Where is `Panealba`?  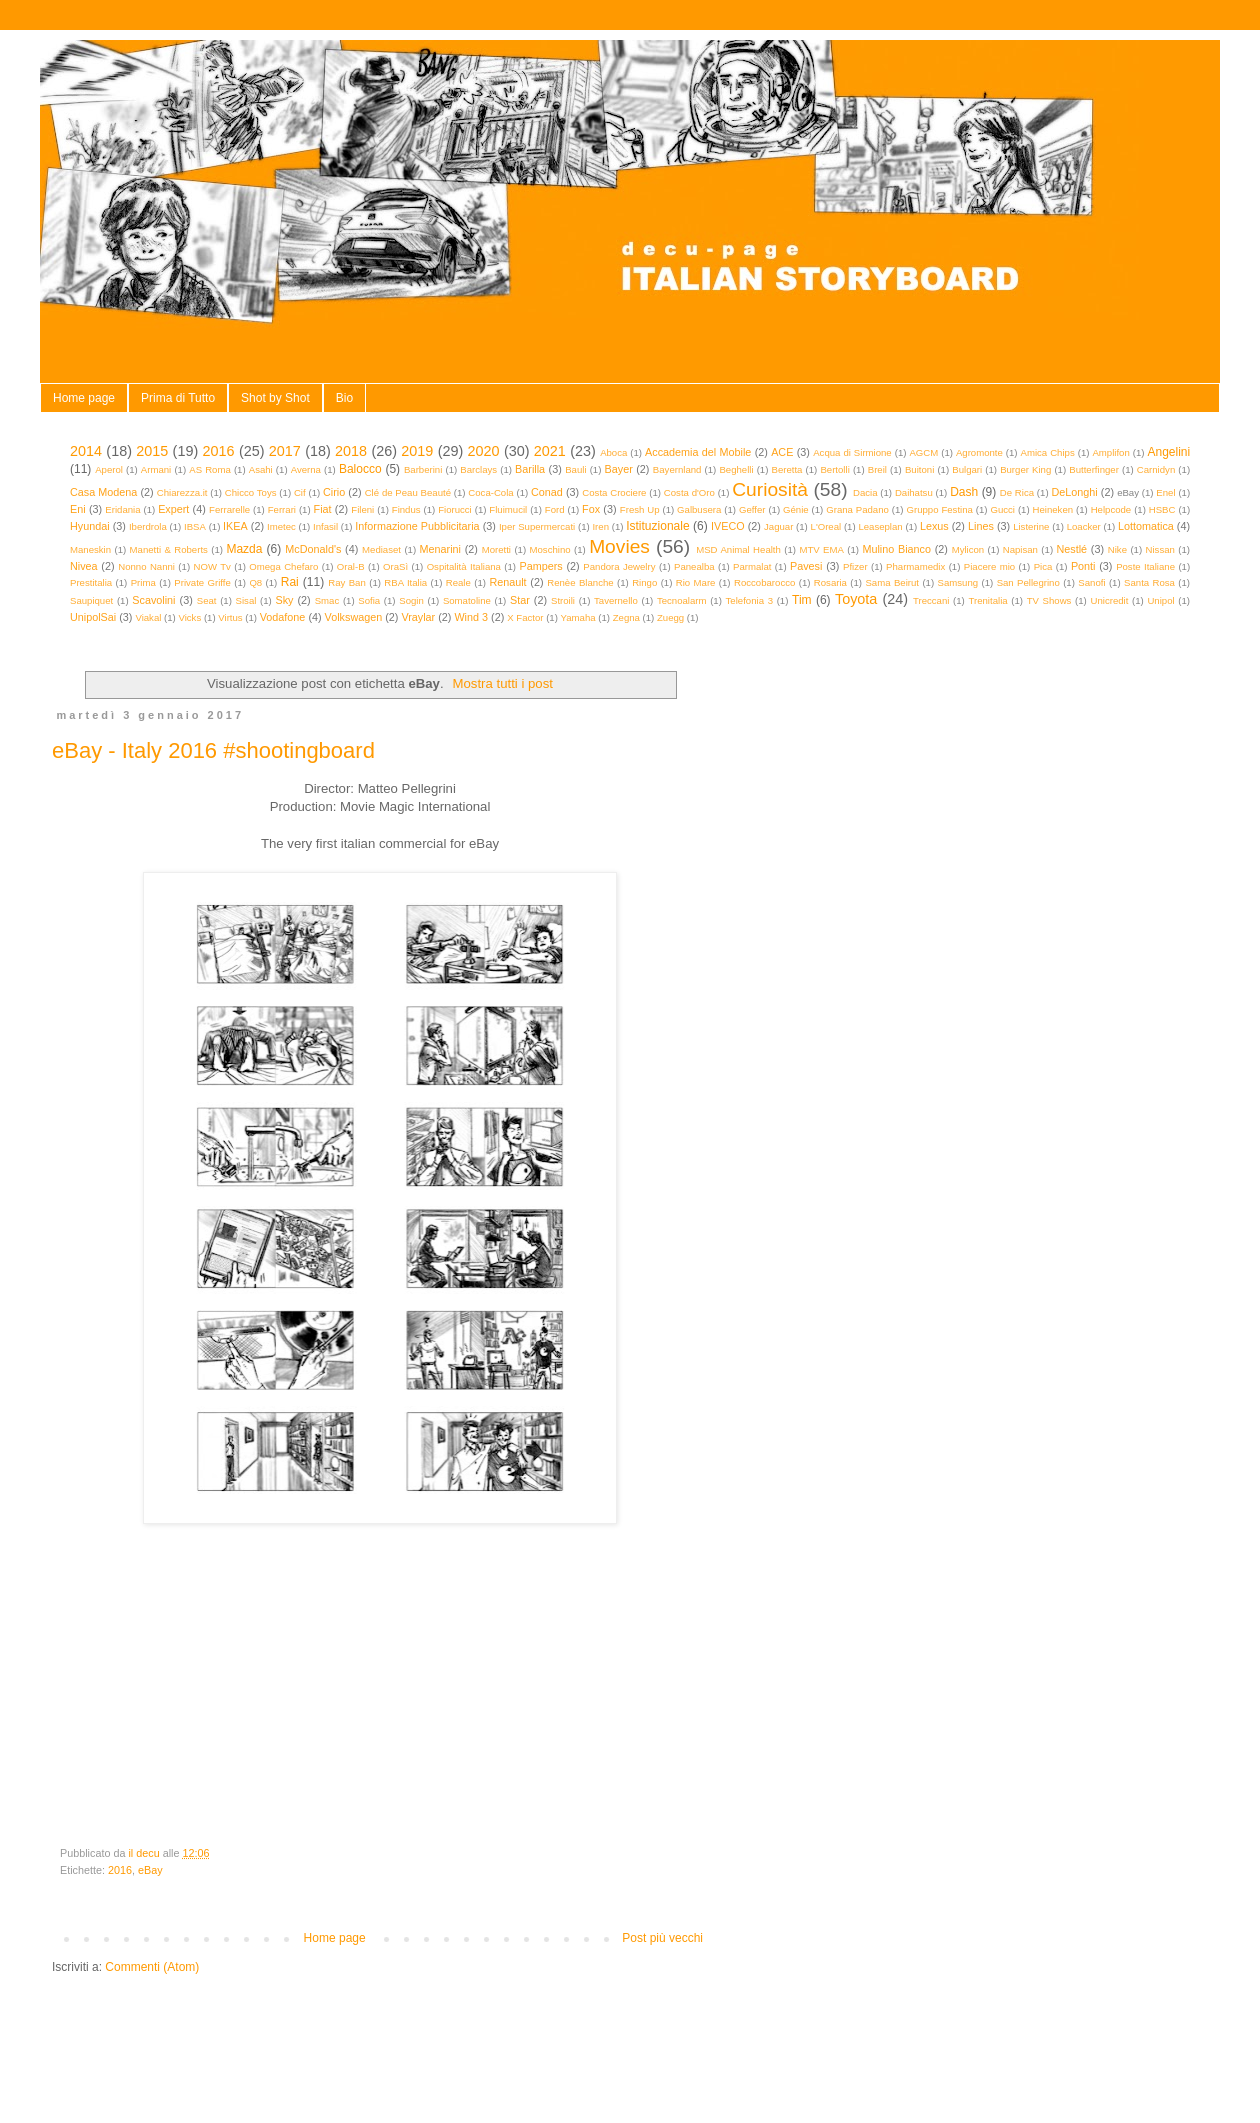
Panealba is located at coordinates (694, 566).